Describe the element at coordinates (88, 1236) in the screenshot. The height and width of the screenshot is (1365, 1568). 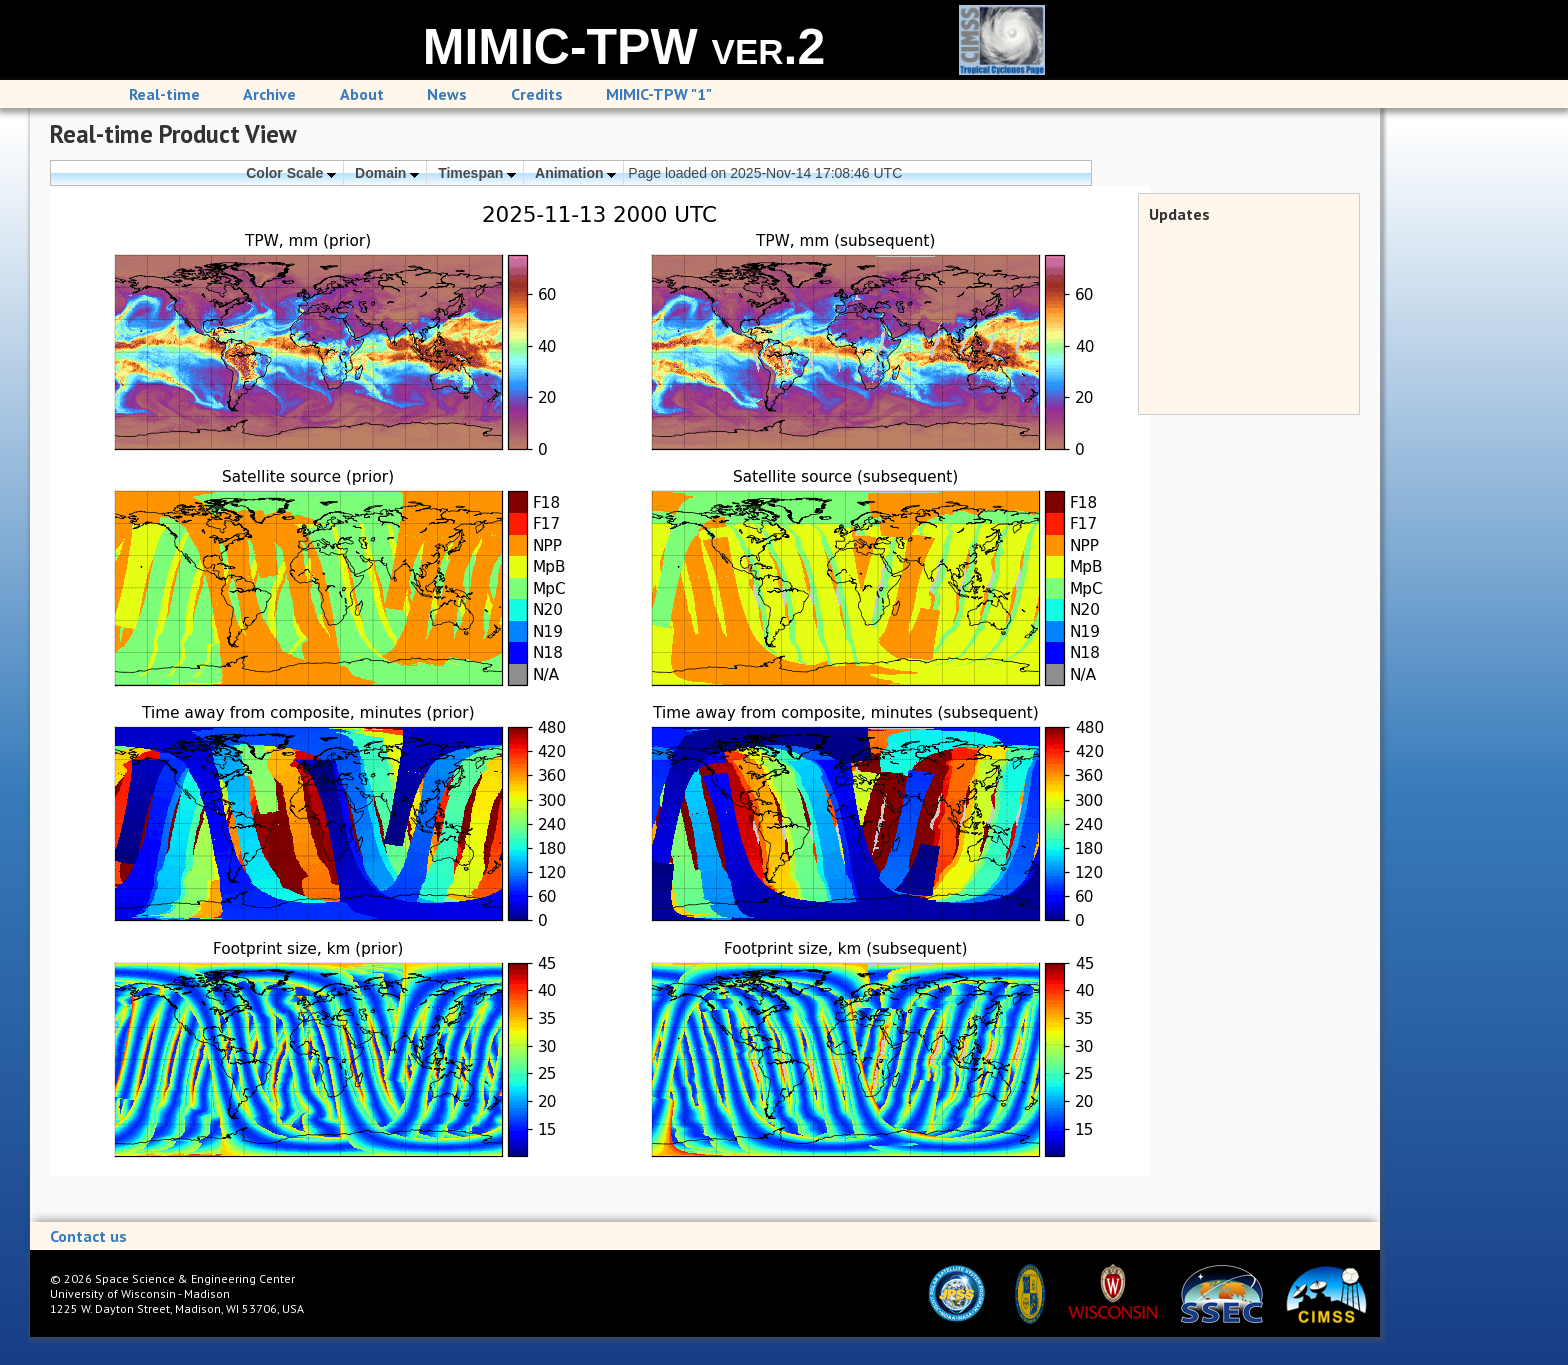
I see `Contact us` at that location.